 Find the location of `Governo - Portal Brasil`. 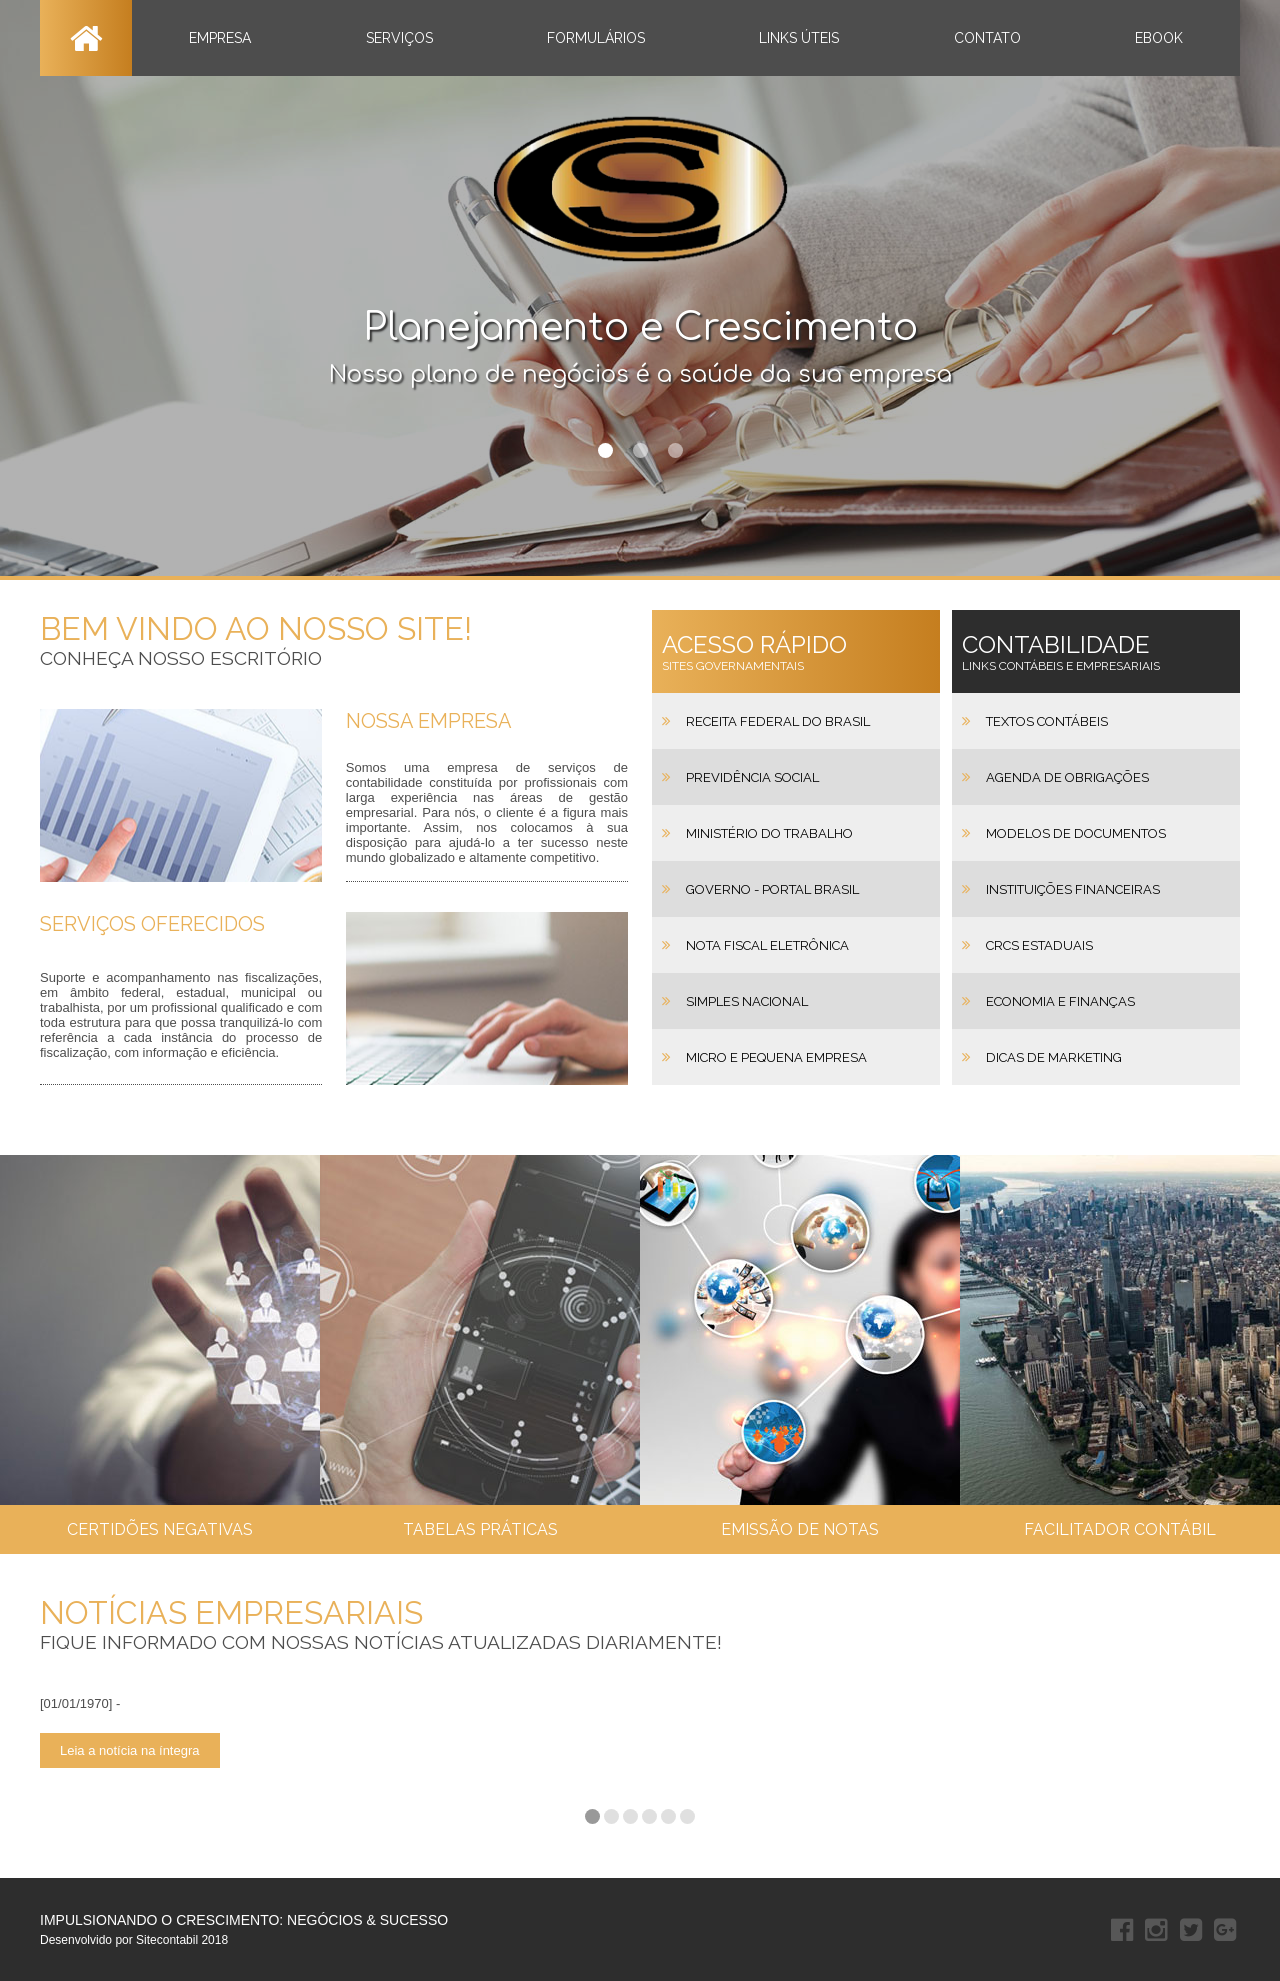

Governo - Portal Brasil is located at coordinates (772, 889).